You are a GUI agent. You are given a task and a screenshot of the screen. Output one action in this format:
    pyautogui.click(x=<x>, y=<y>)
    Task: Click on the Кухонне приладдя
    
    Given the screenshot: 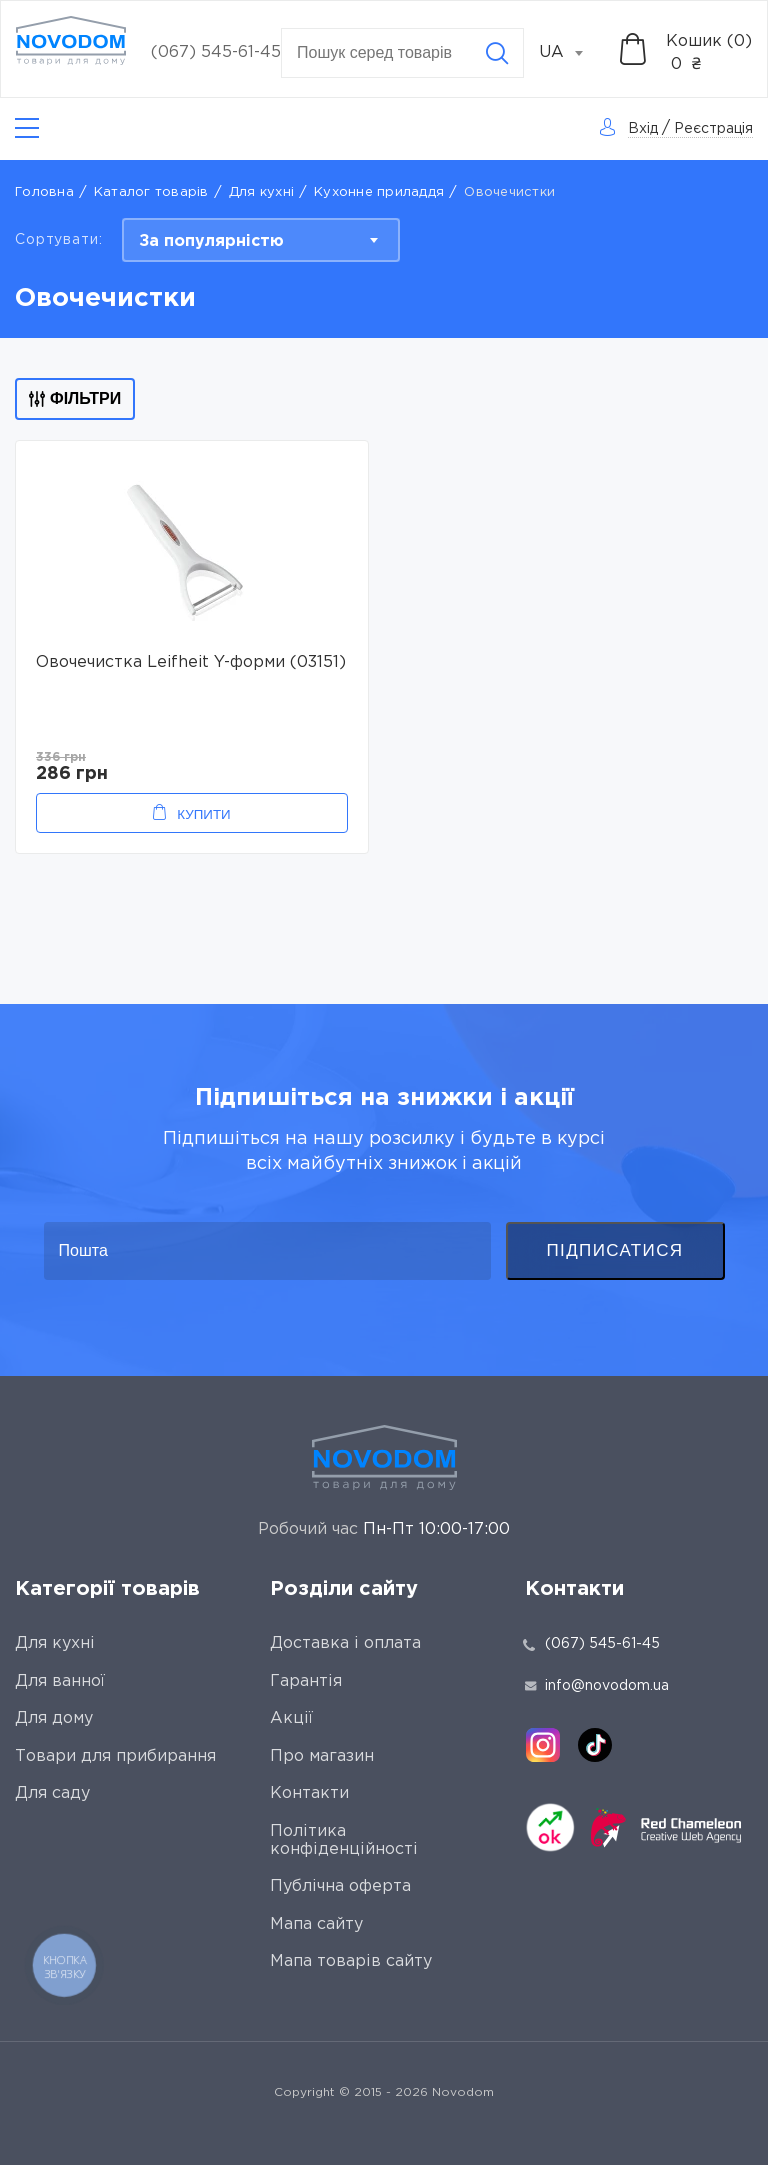 What is the action you would take?
    pyautogui.click(x=379, y=192)
    